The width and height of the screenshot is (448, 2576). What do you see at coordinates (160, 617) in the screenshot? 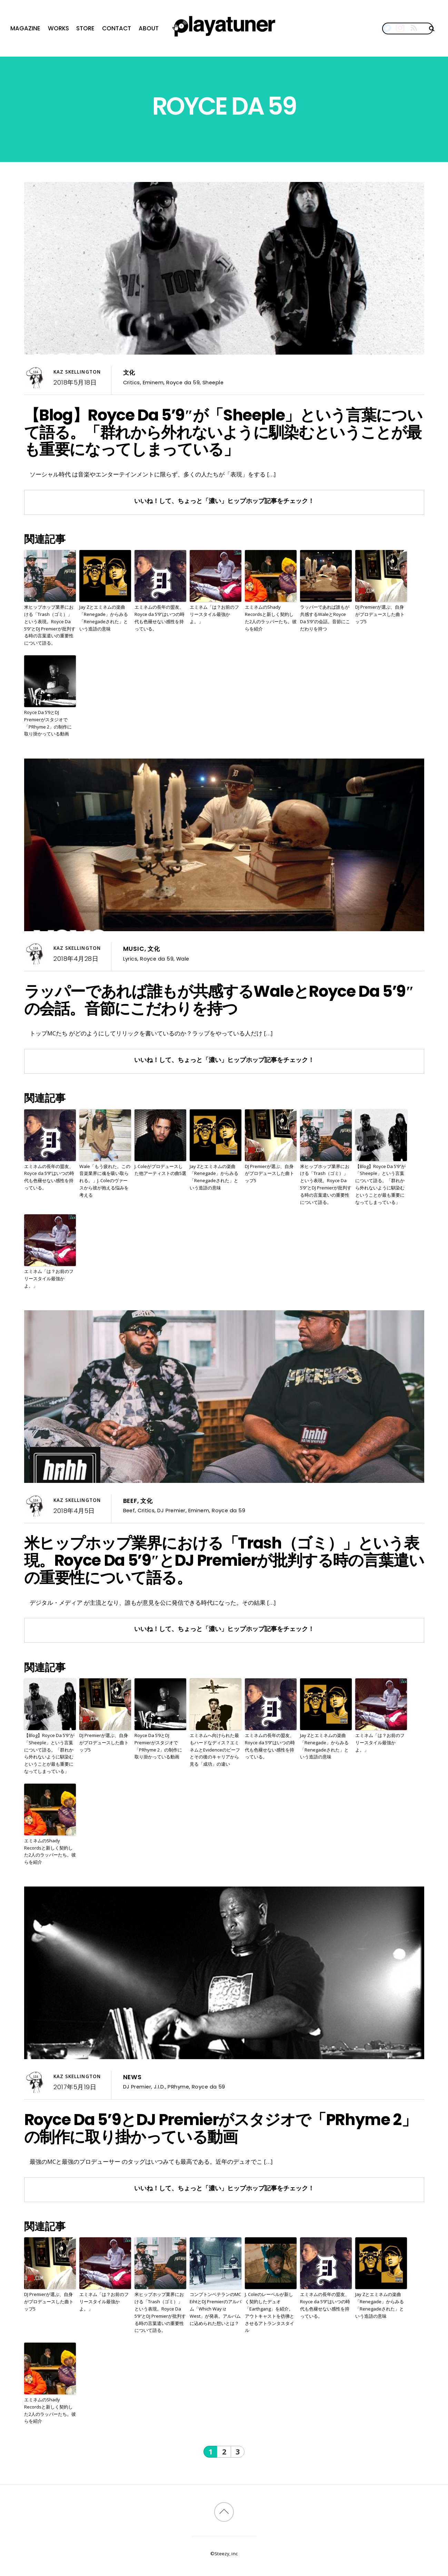
I see `エミネムの長年の盟友、Royce da 5’9”はいつの時代も色褪せない感性を持っている。` at bounding box center [160, 617].